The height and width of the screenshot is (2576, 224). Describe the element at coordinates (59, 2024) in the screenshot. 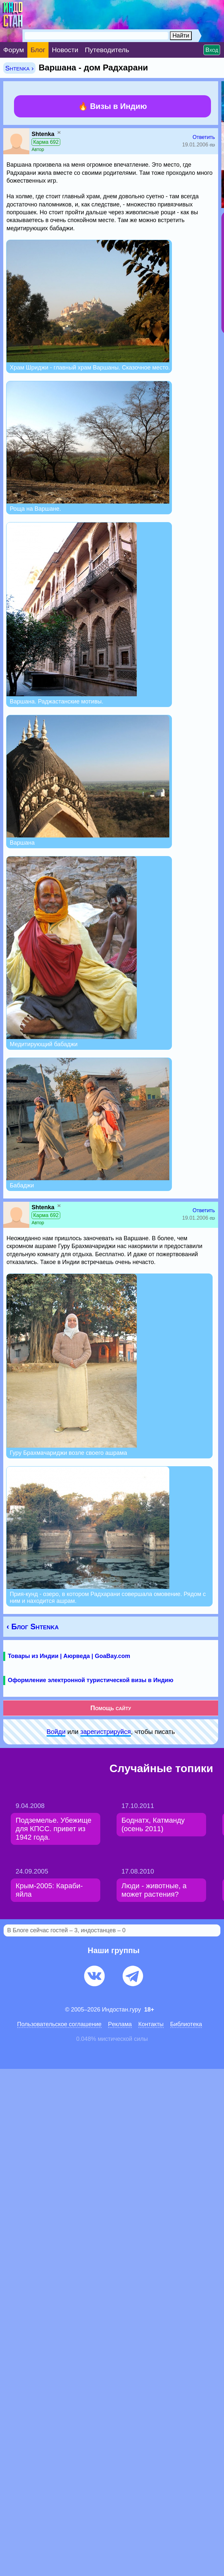

I see `Пользовательское соглашение` at that location.